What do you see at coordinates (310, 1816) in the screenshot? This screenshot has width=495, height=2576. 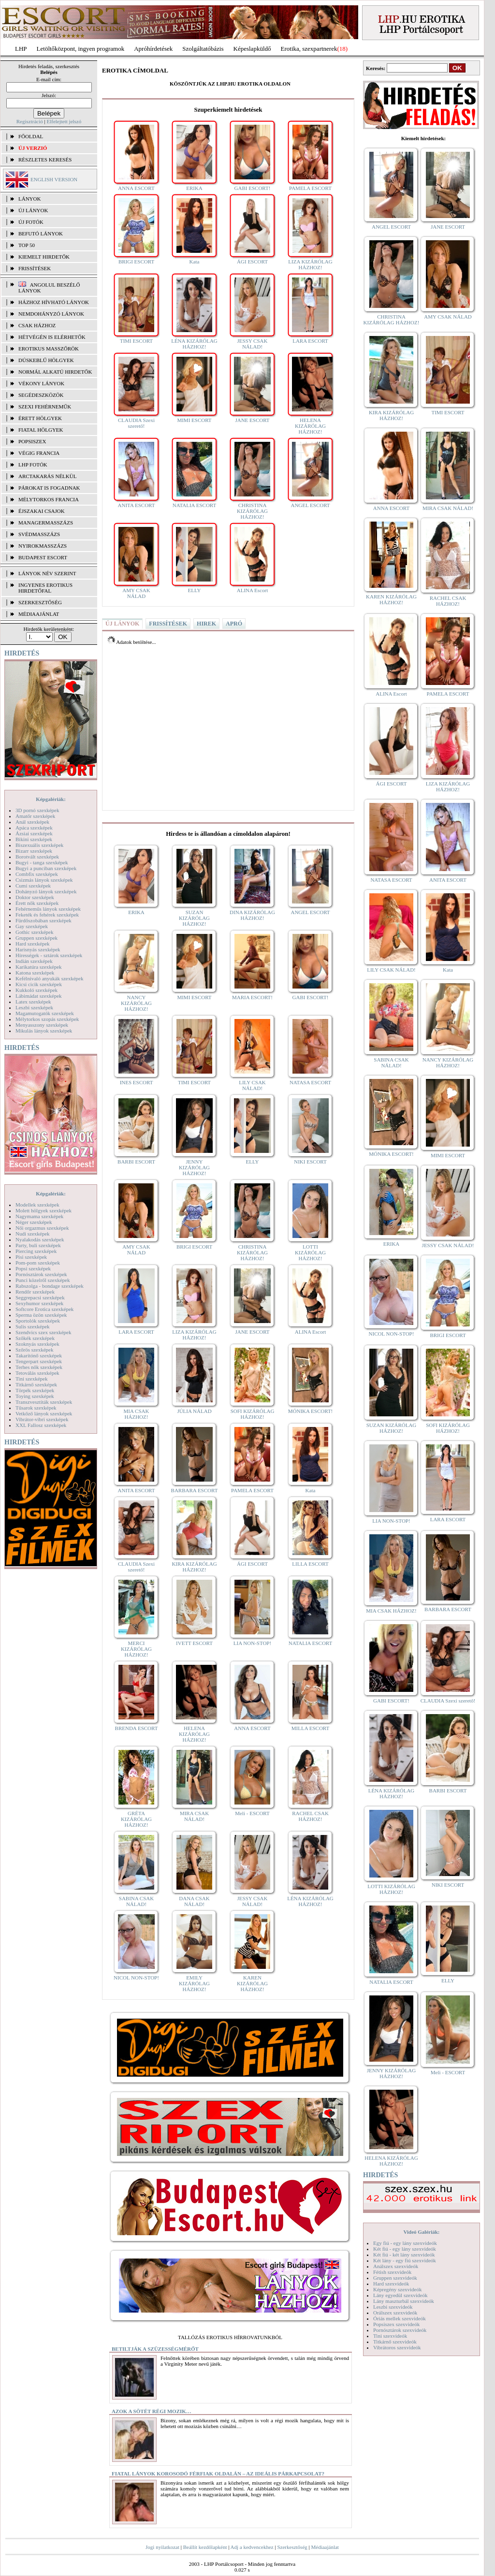 I see `RACHEL CSAK HÁZHOZ!` at bounding box center [310, 1816].